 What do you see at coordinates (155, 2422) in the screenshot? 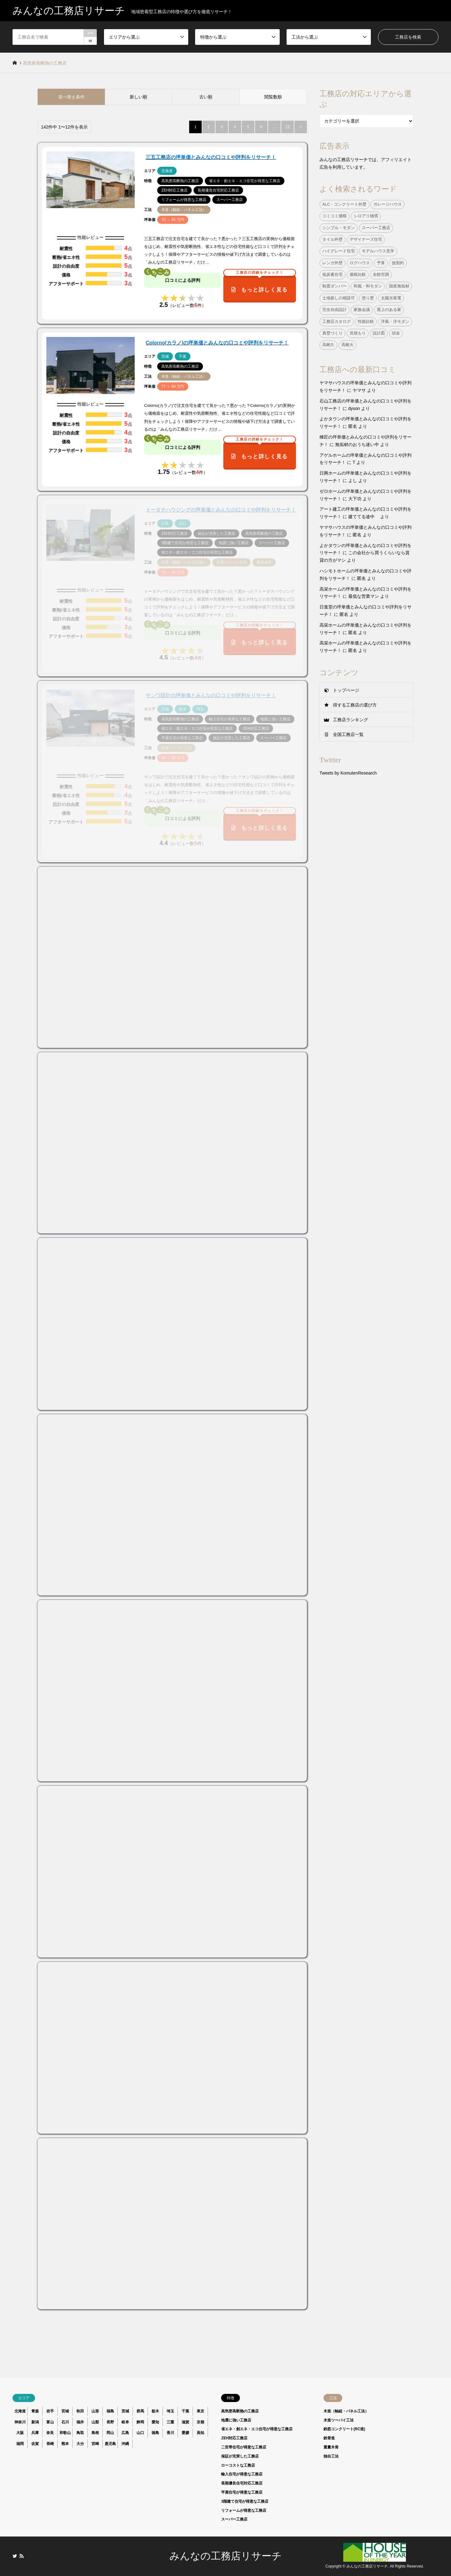
I see `愛知` at bounding box center [155, 2422].